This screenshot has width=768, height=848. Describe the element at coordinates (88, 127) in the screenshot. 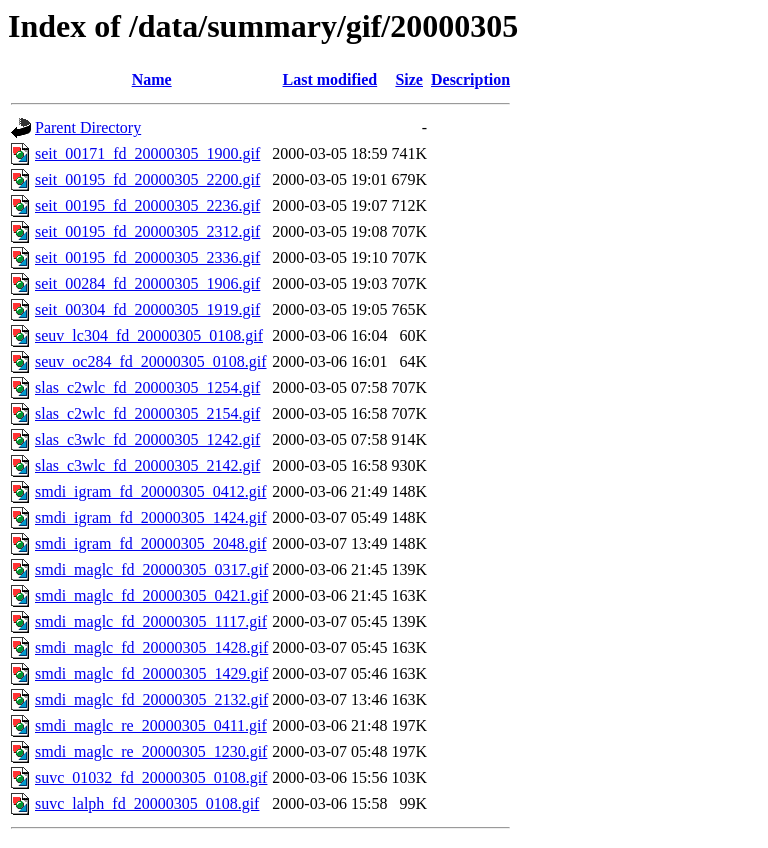

I see `Parent Directory` at that location.